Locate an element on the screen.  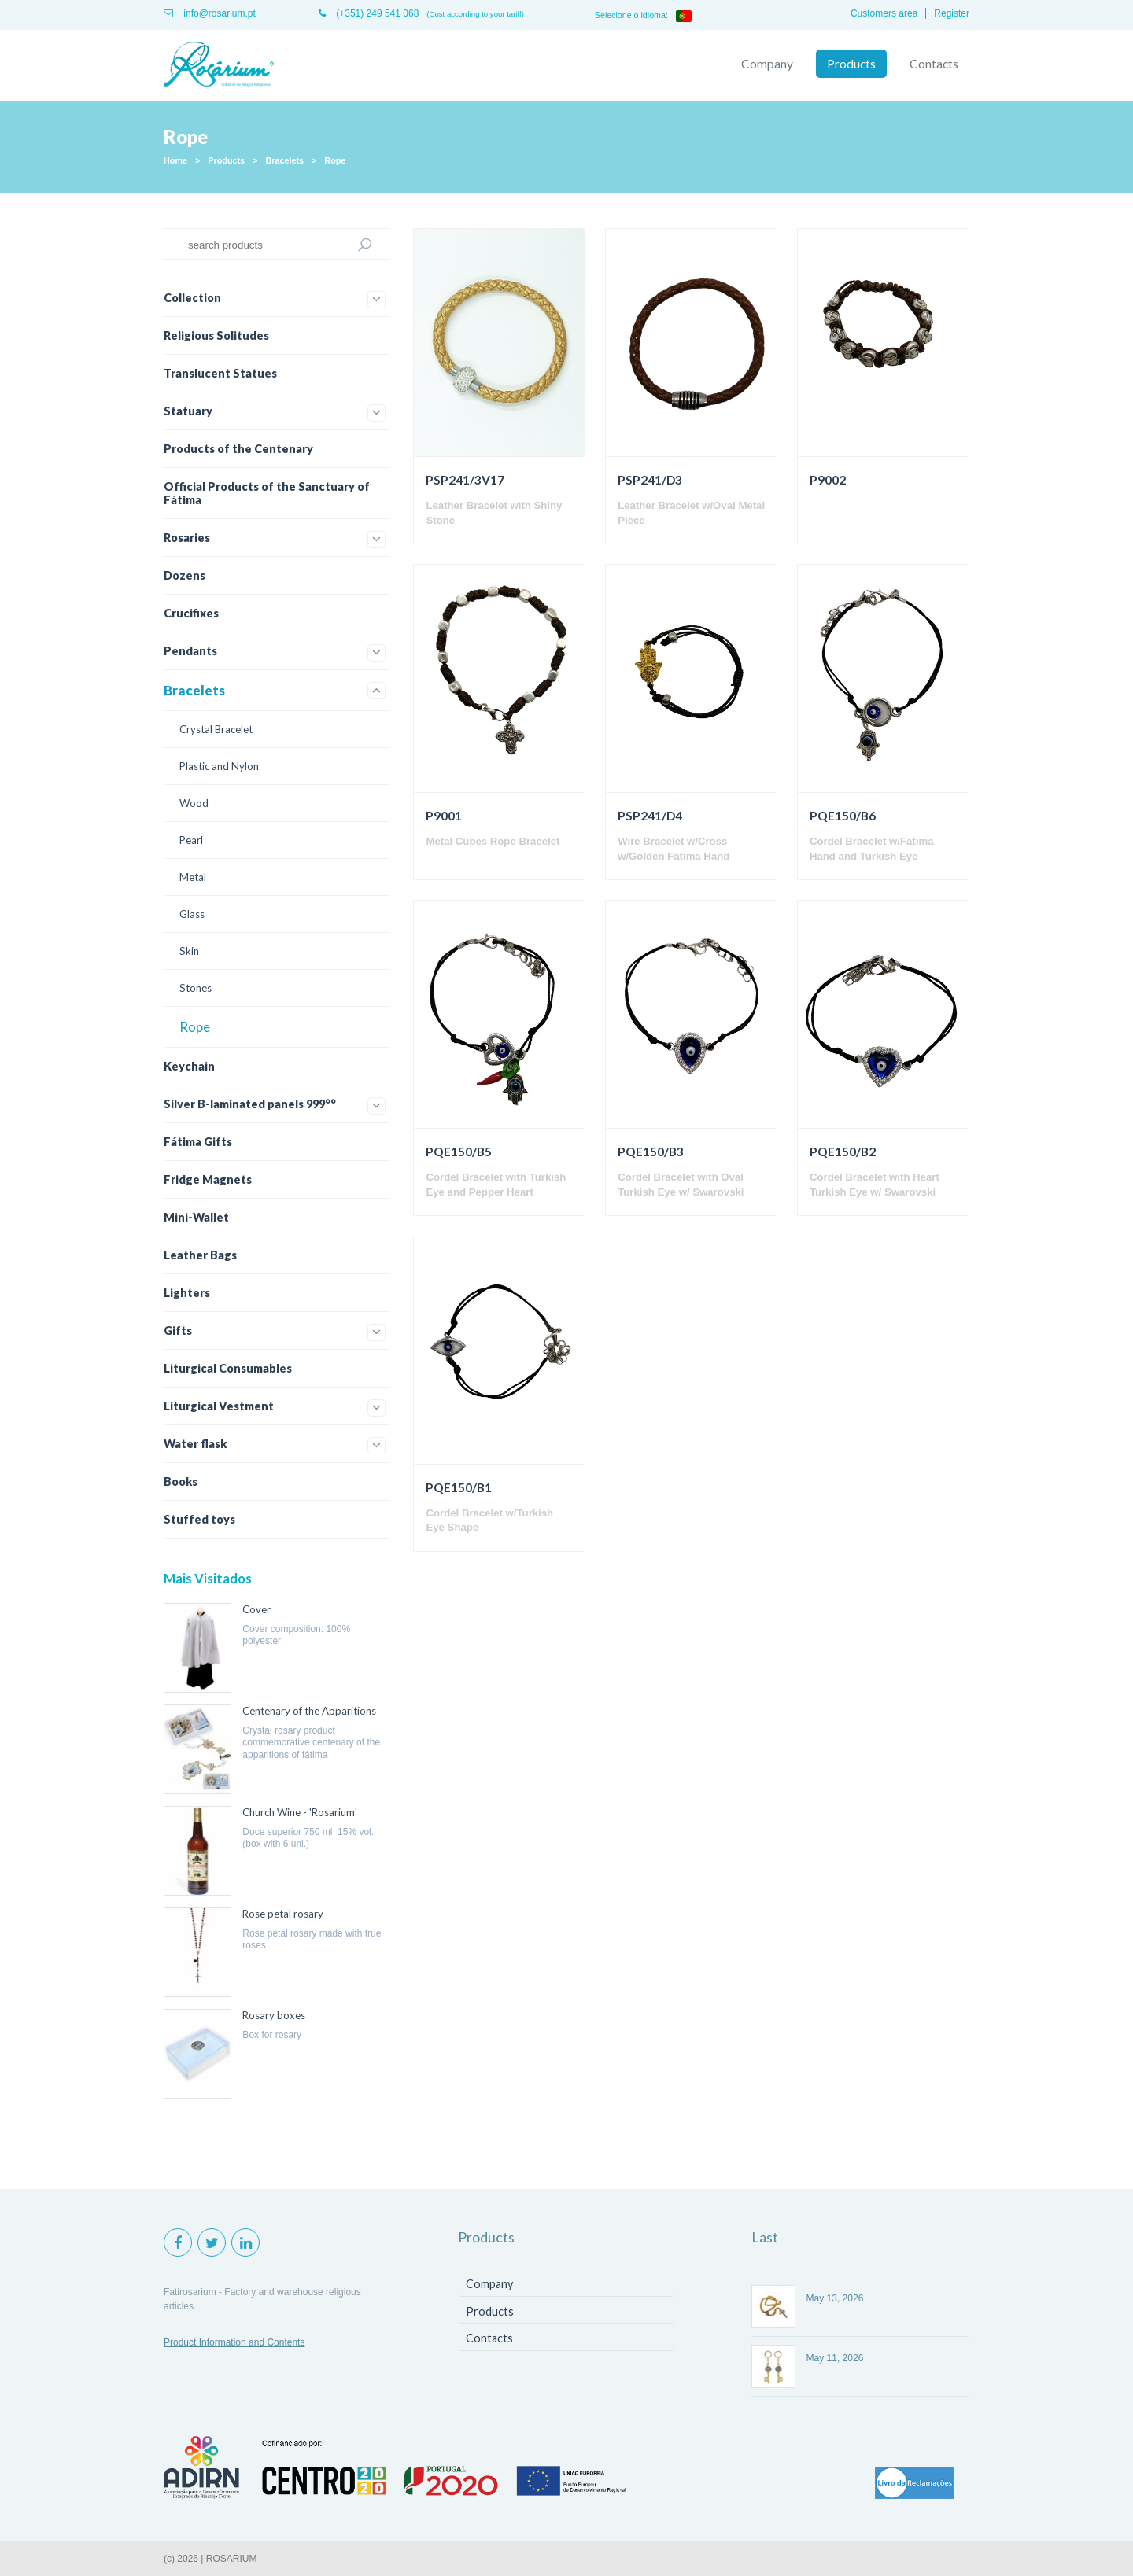
Wood is located at coordinates (194, 803).